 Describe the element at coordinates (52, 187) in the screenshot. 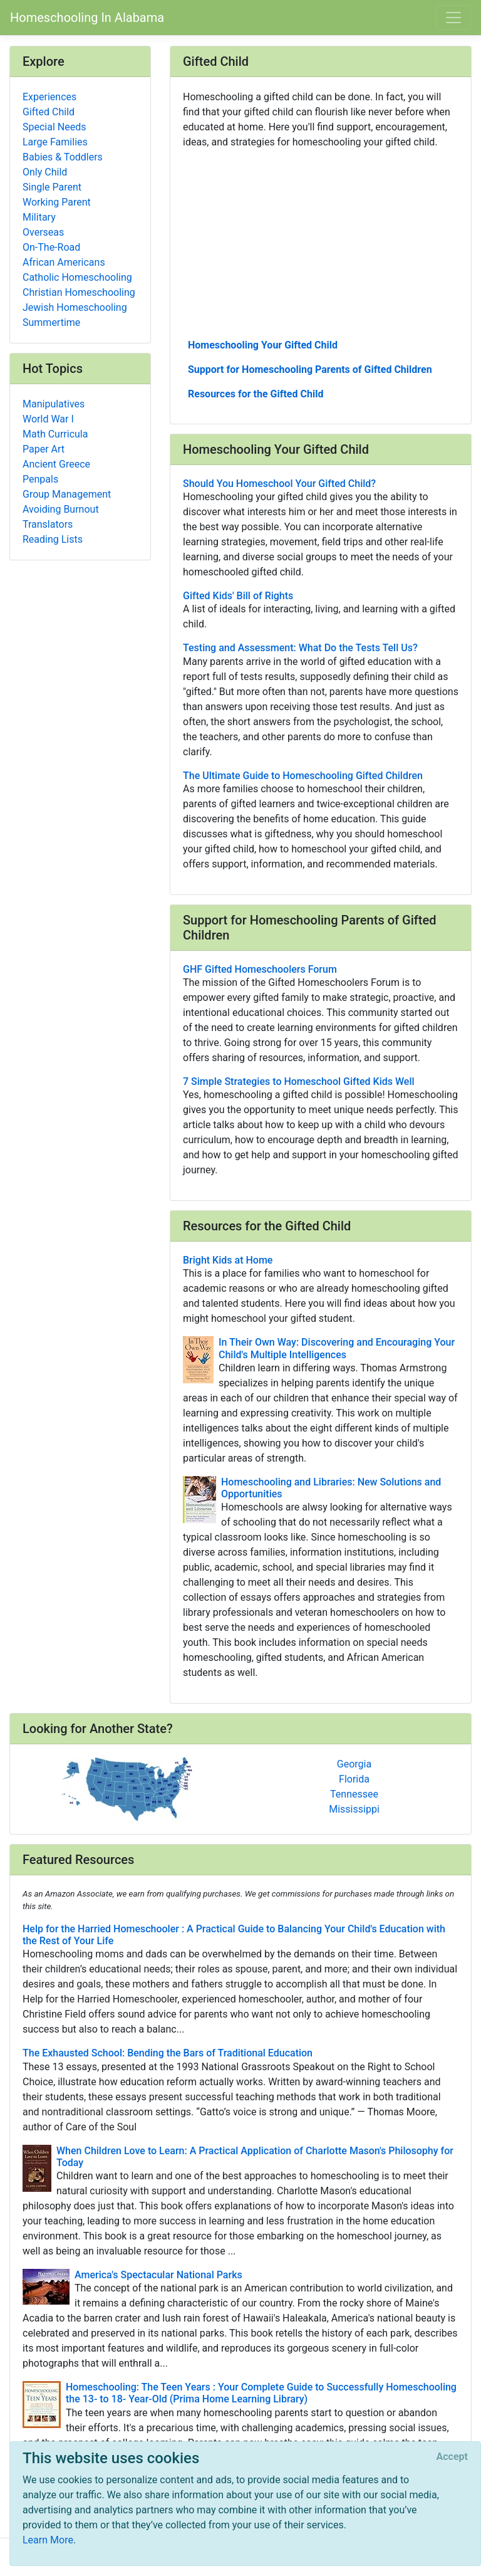

I see `Single Parent` at that location.